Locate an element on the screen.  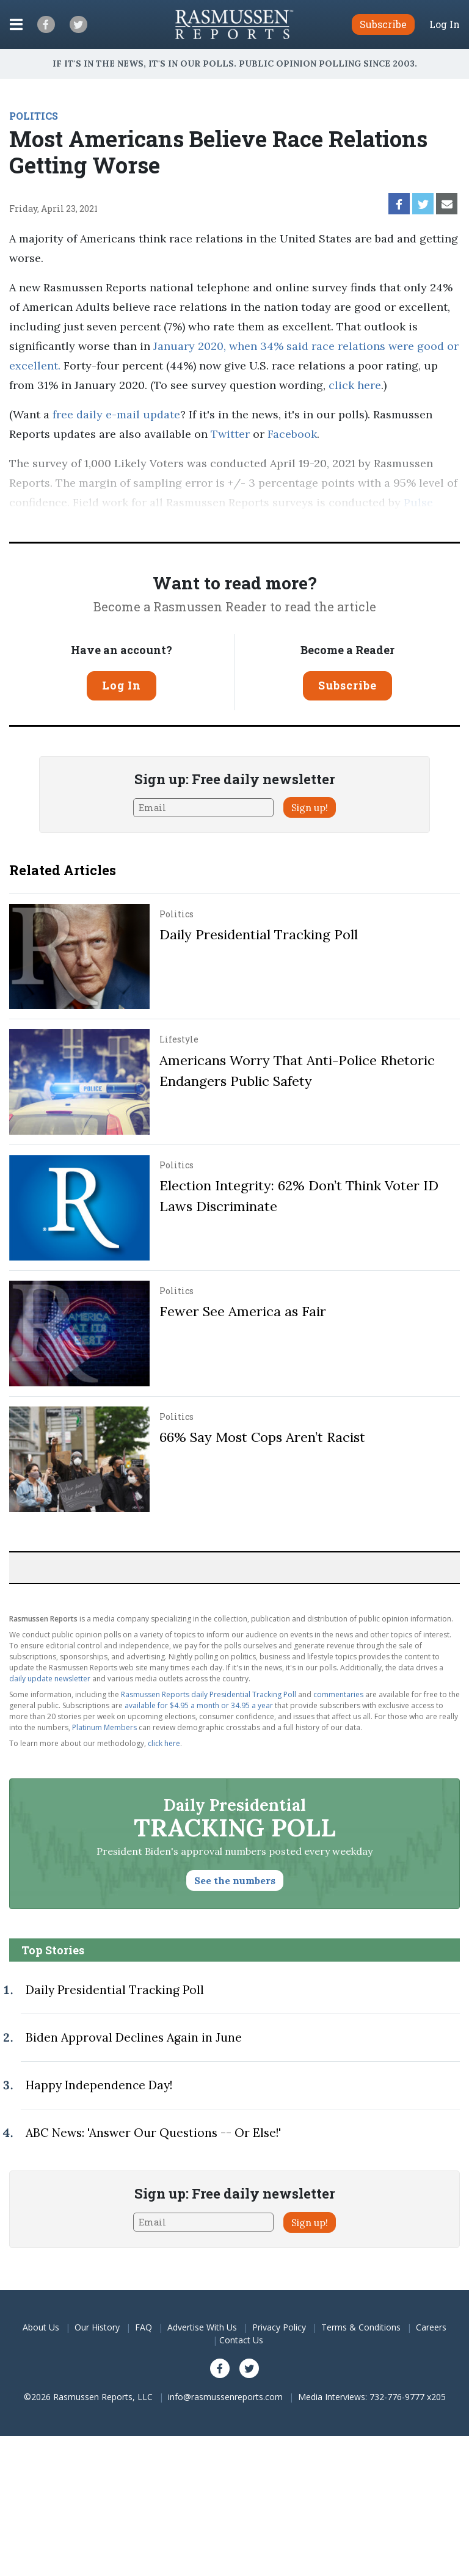
Subscribe [button] is located at coordinates (383, 24).